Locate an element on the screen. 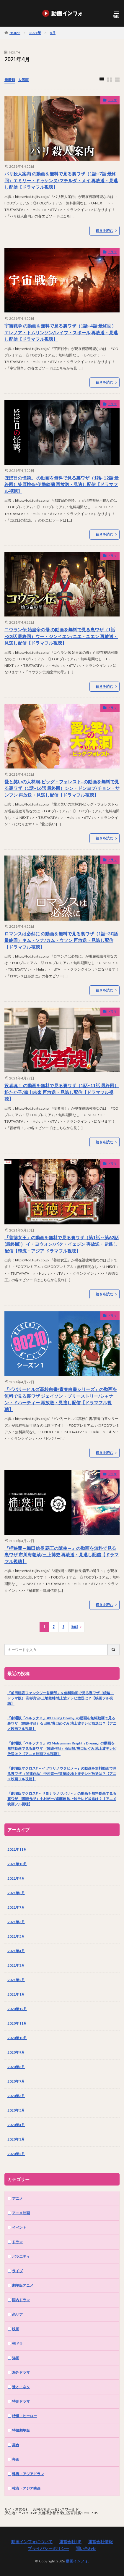  2020年2月 is located at coordinates (16, 2153).